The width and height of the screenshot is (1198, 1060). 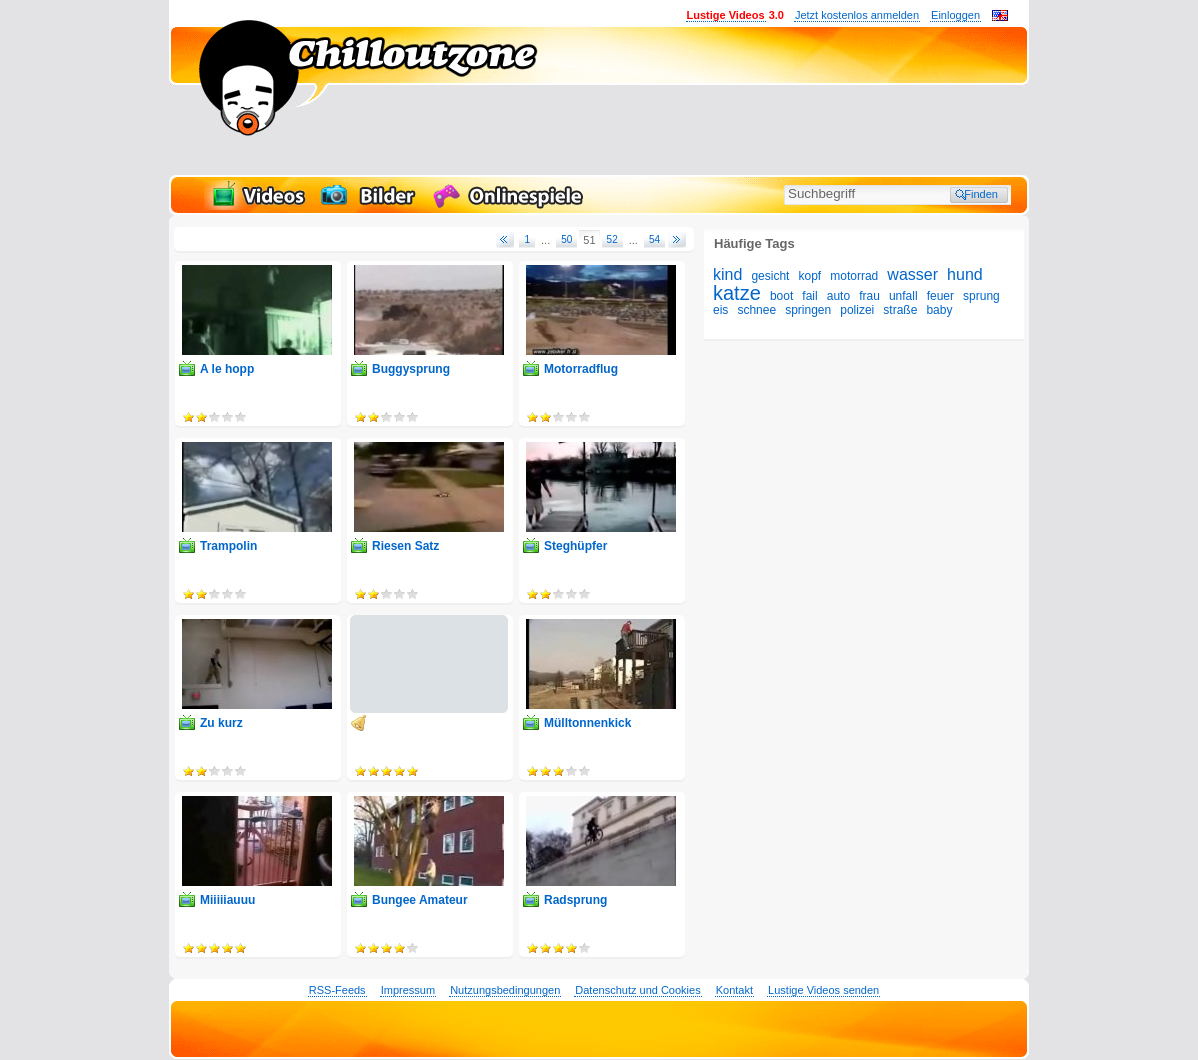 I want to click on straße, so click(x=900, y=310).